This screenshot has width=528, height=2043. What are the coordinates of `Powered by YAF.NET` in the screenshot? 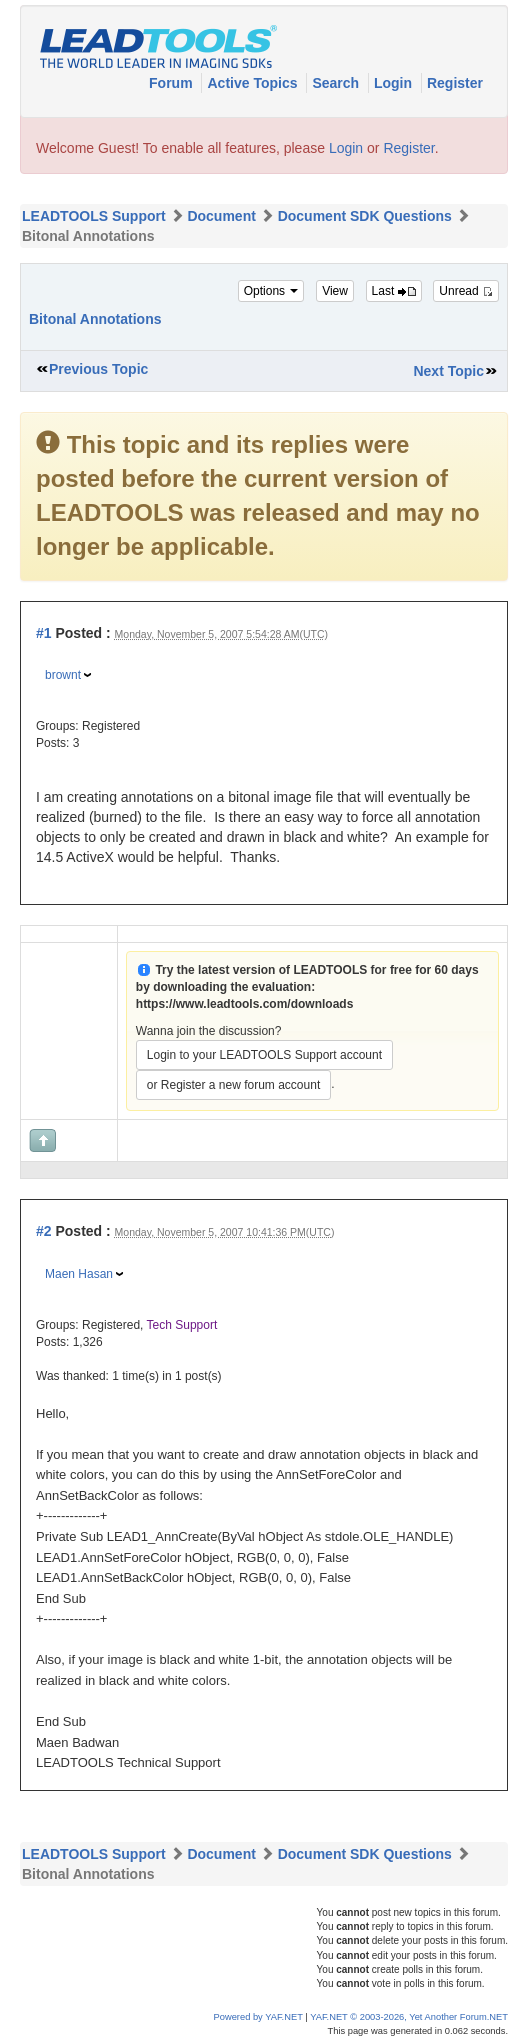 It's located at (258, 2017).